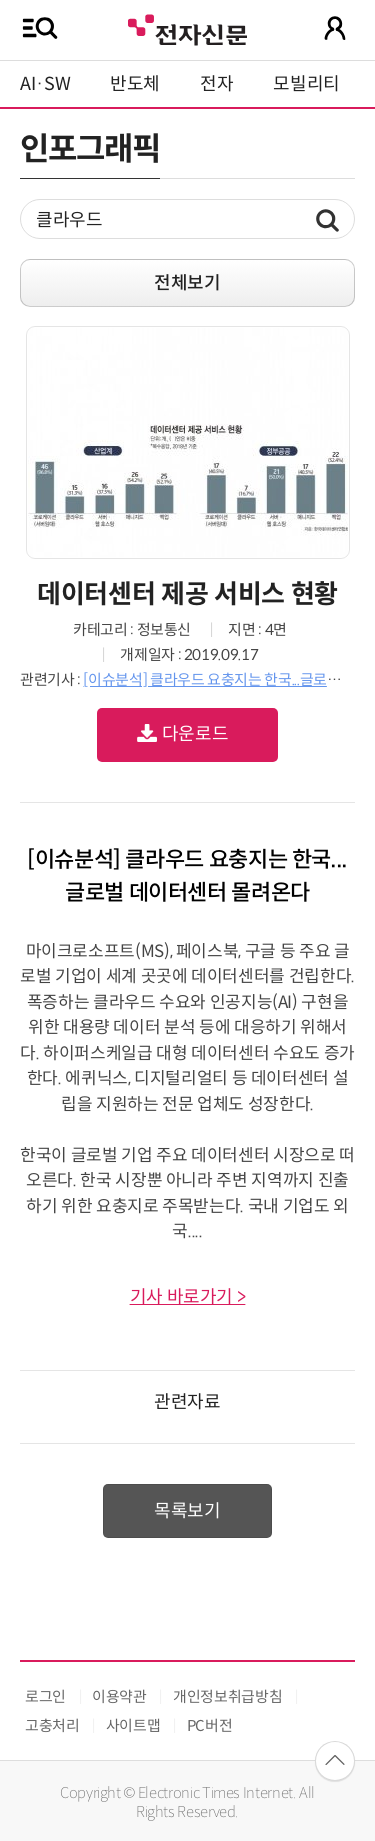  Describe the element at coordinates (216, 84) in the screenshot. I see `전자` at that location.